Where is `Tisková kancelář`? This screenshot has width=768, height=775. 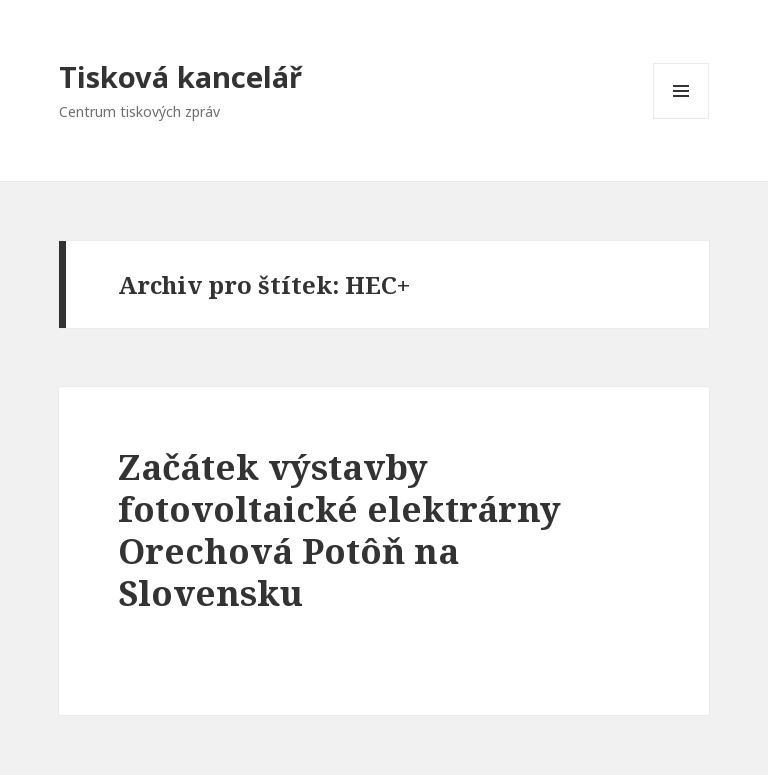
Tisková kancelář is located at coordinates (180, 76).